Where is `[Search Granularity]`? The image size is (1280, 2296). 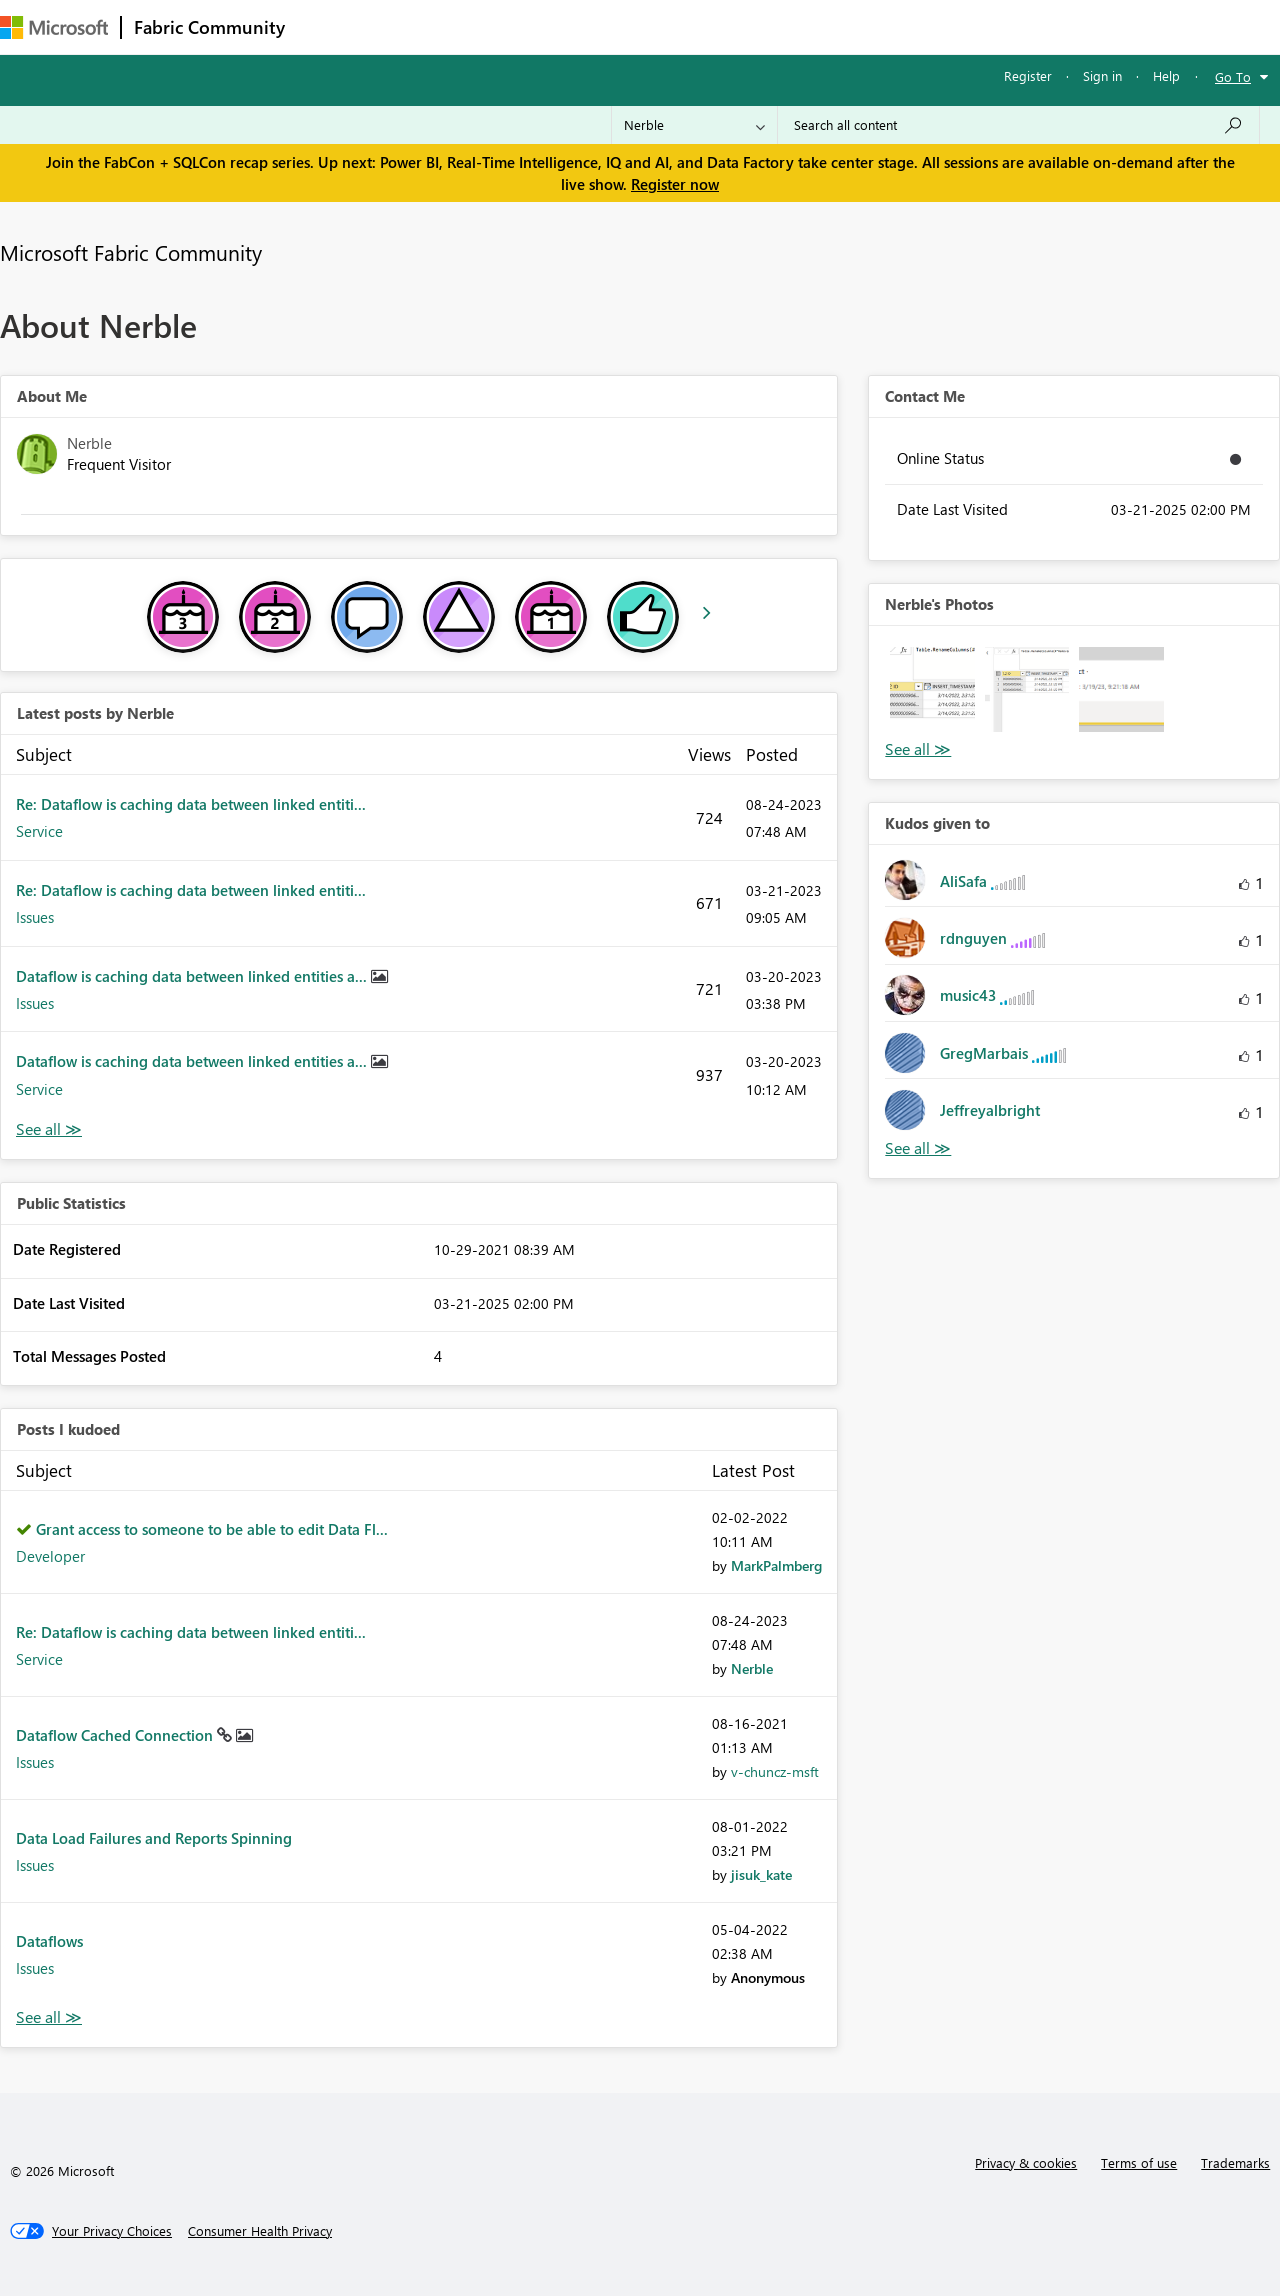
[Search Granularity] is located at coordinates (694, 125).